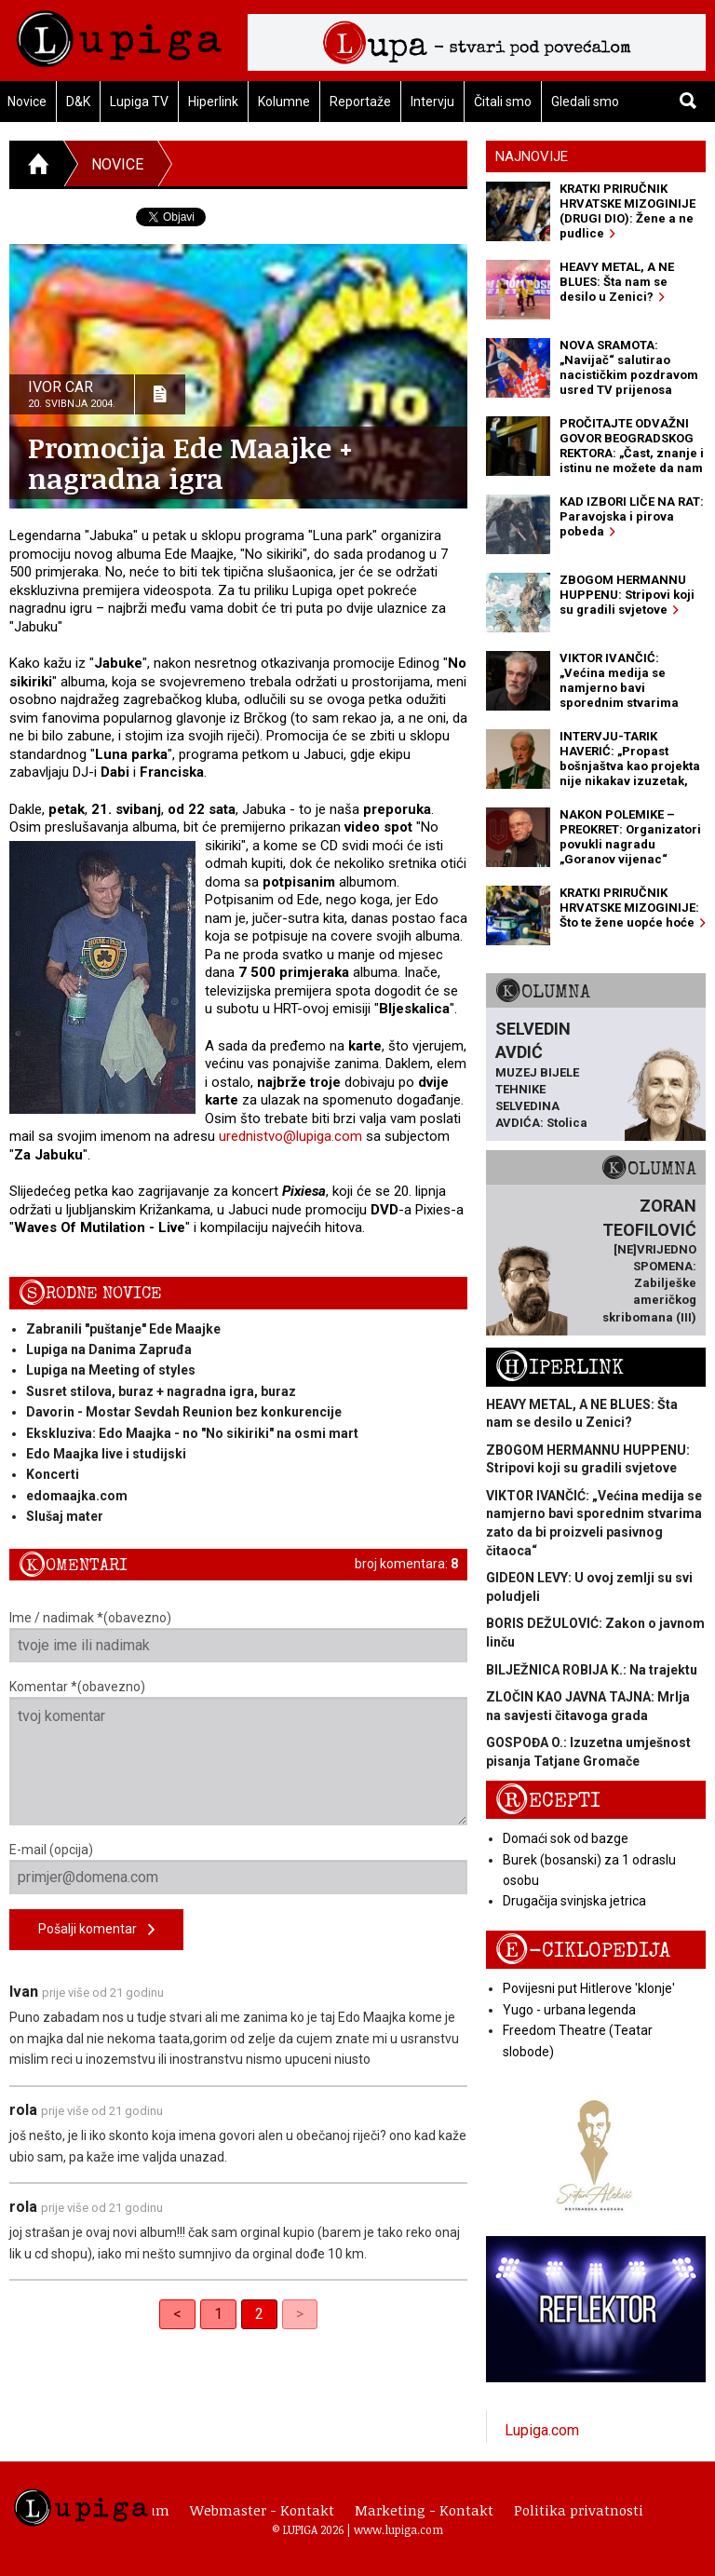 The width and height of the screenshot is (715, 2576). Describe the element at coordinates (569, 2009) in the screenshot. I see `Yugo - urbana legenda` at that location.